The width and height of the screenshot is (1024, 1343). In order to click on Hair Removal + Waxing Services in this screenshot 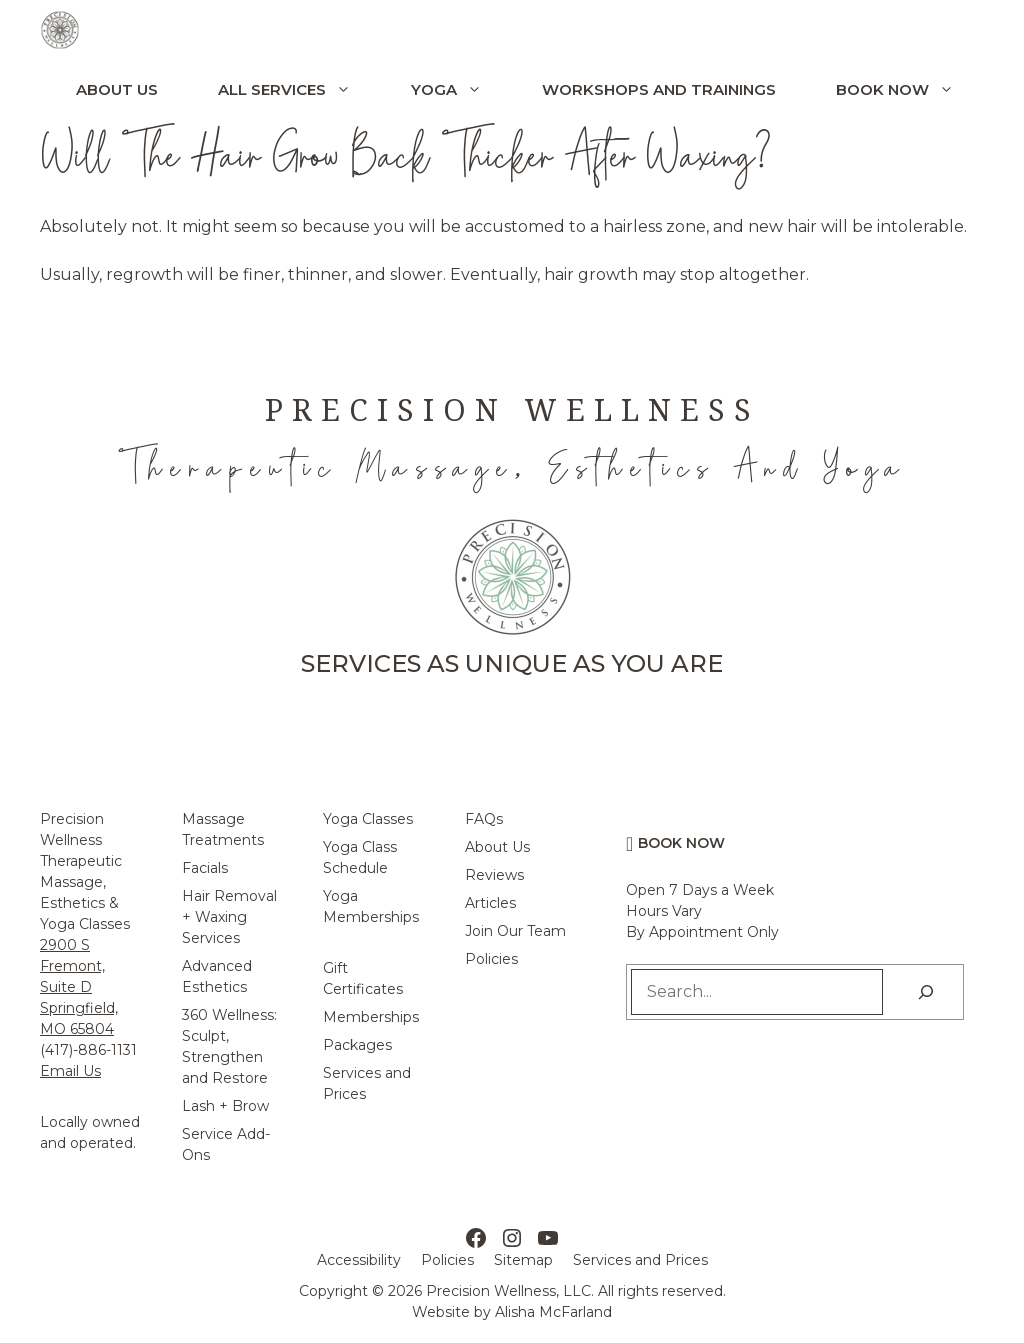, I will do `click(229, 917)`.